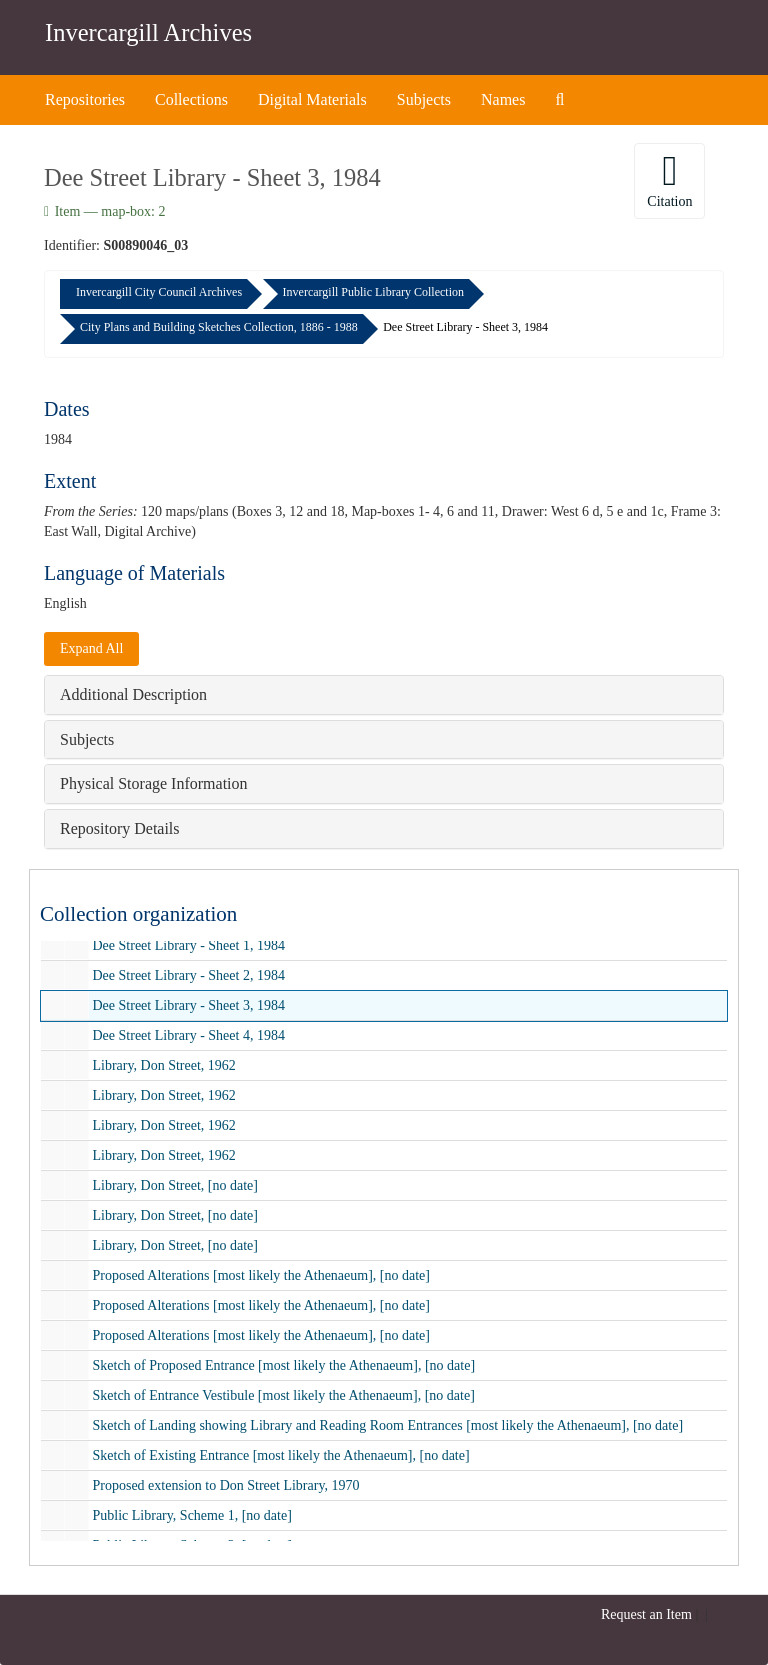 The width and height of the screenshot is (768, 1665). I want to click on Request an Item, so click(646, 1614).